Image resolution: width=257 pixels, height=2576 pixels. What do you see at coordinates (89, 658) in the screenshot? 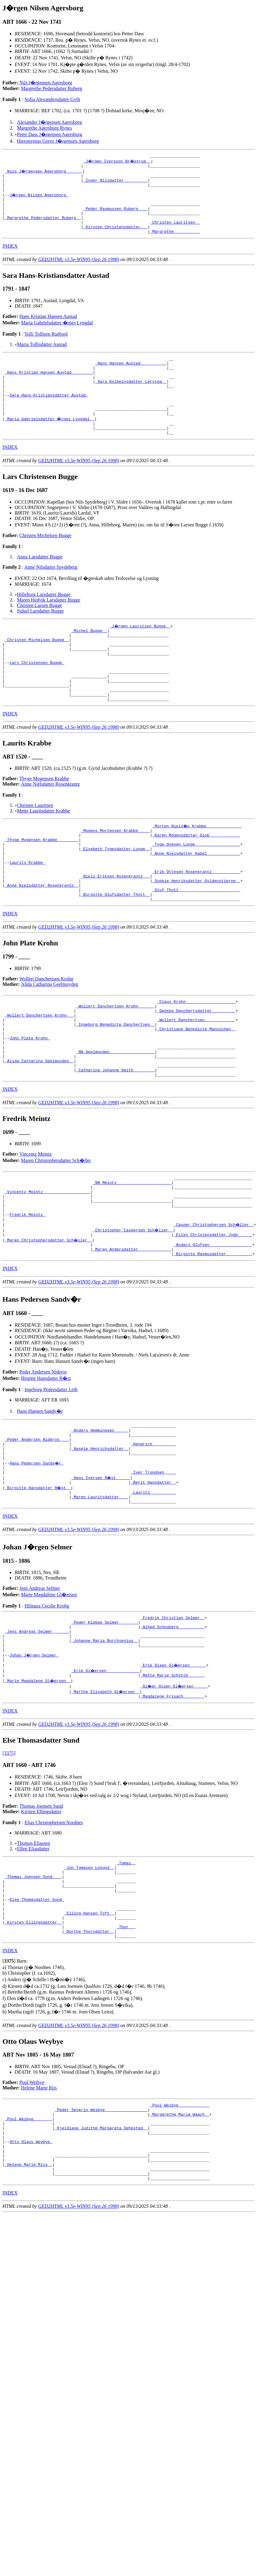
I see `_Michel Bugge _` at bounding box center [89, 658].